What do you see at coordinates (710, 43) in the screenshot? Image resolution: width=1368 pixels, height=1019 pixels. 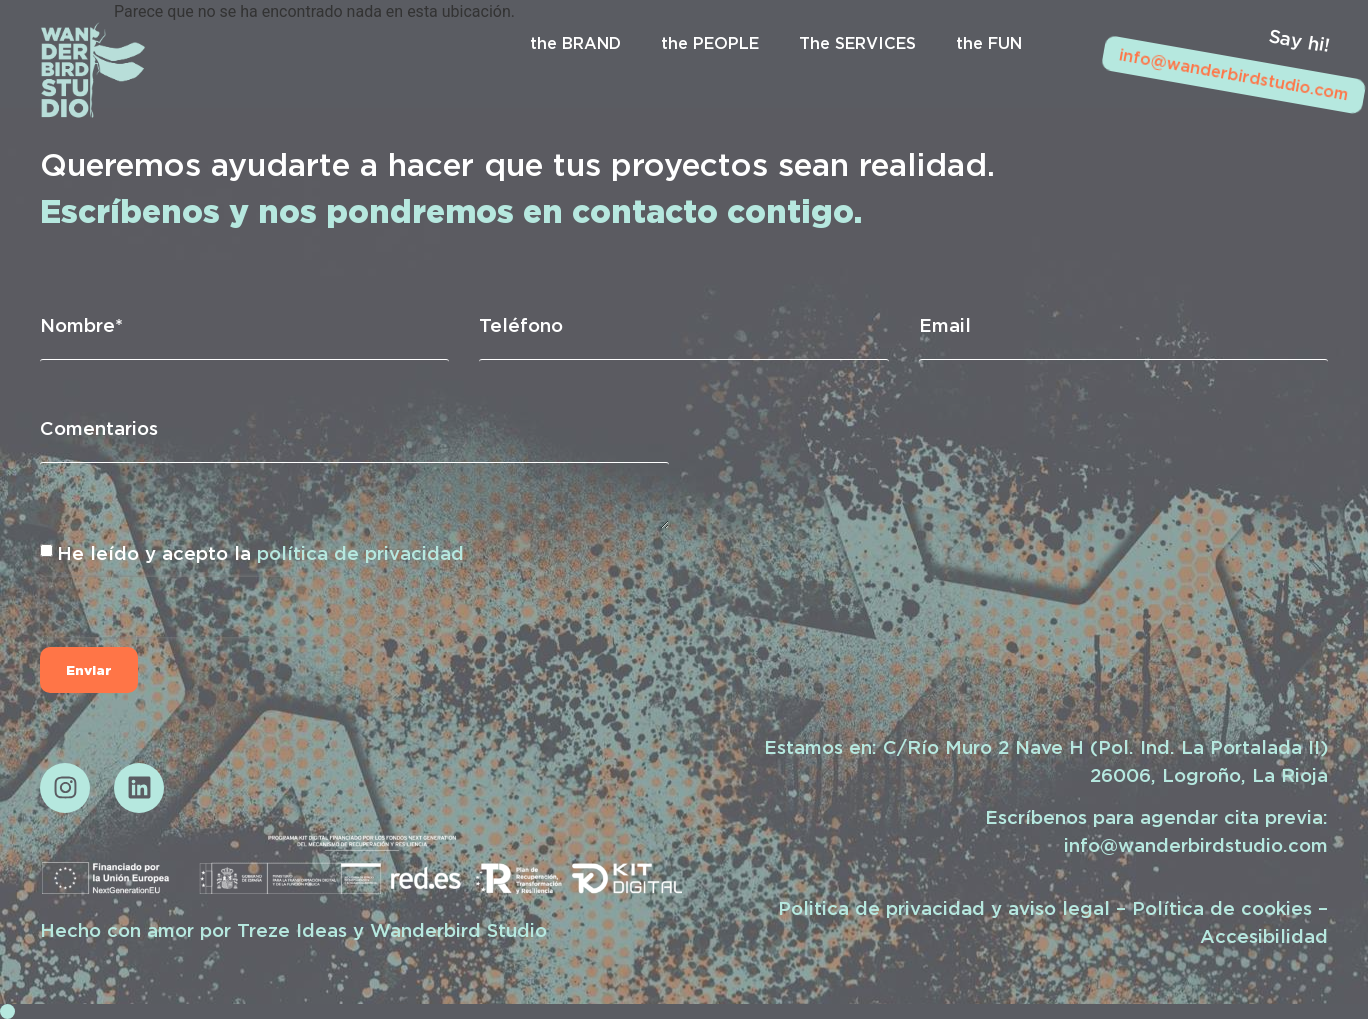 I see `the PEOPLE` at bounding box center [710, 43].